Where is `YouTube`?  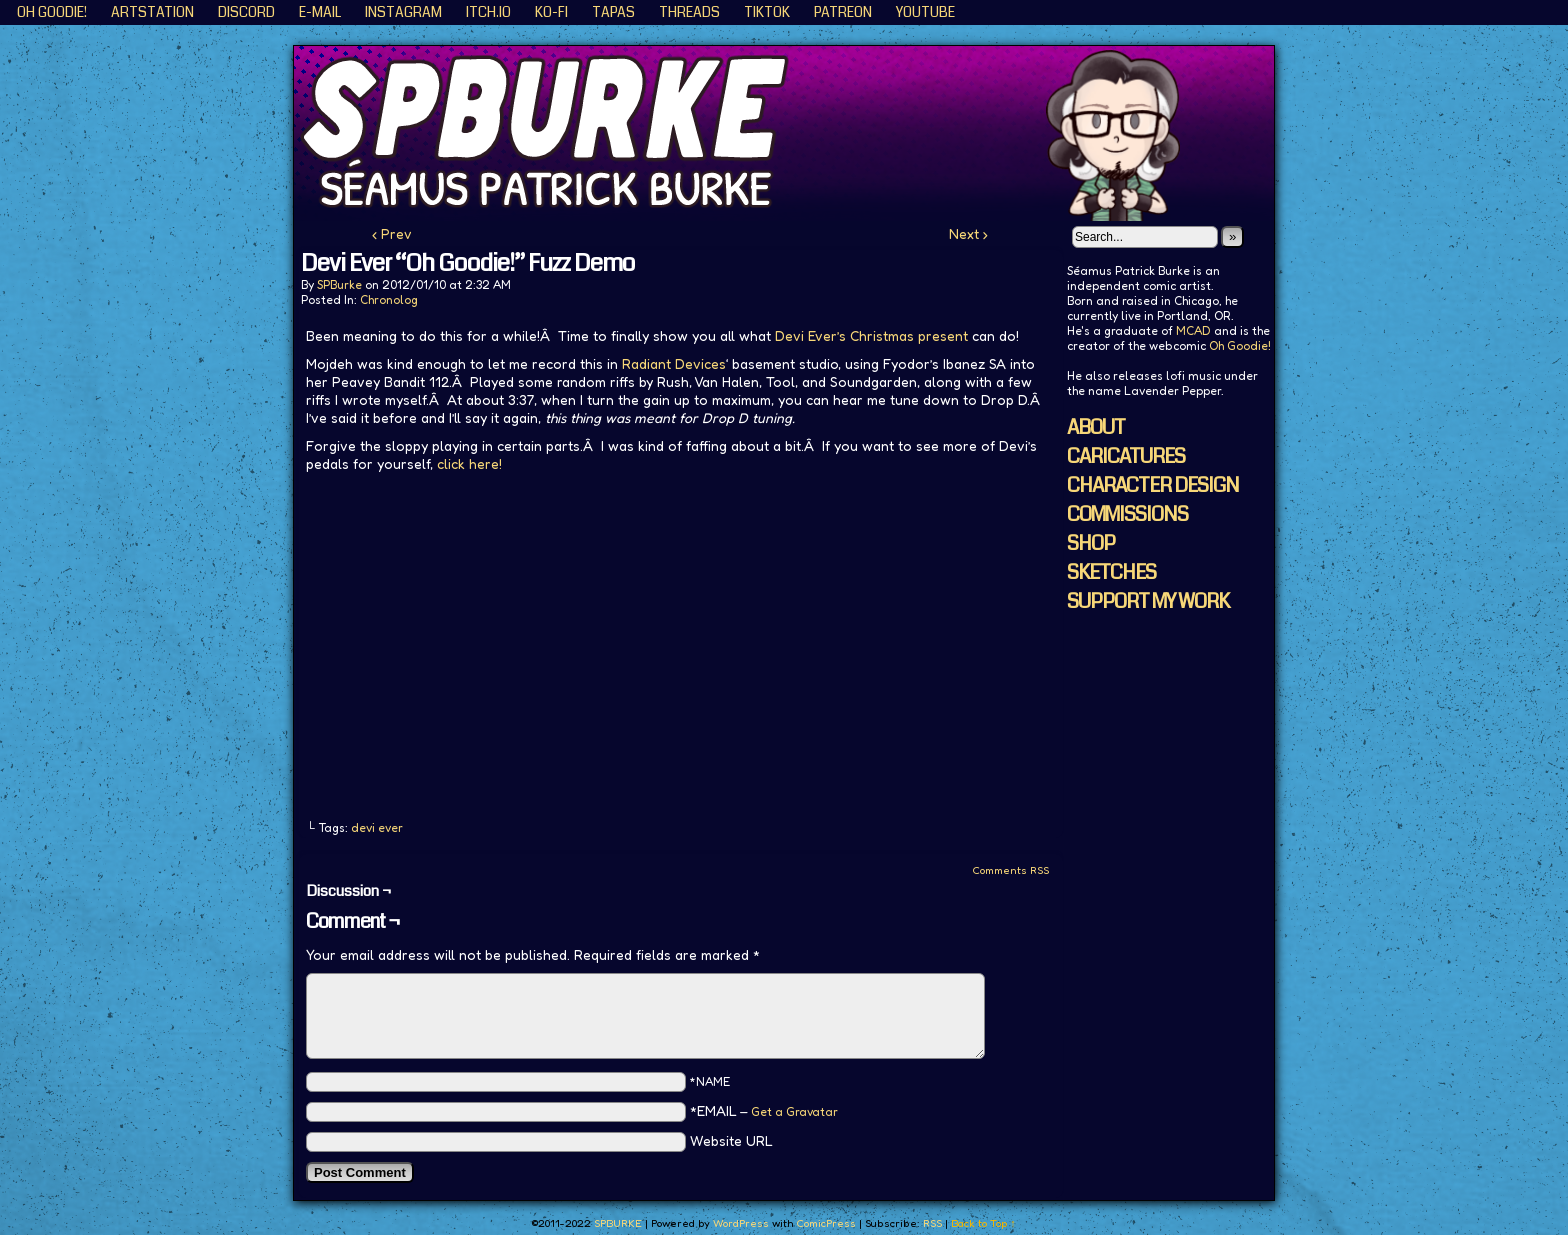
YouTube is located at coordinates (925, 12).